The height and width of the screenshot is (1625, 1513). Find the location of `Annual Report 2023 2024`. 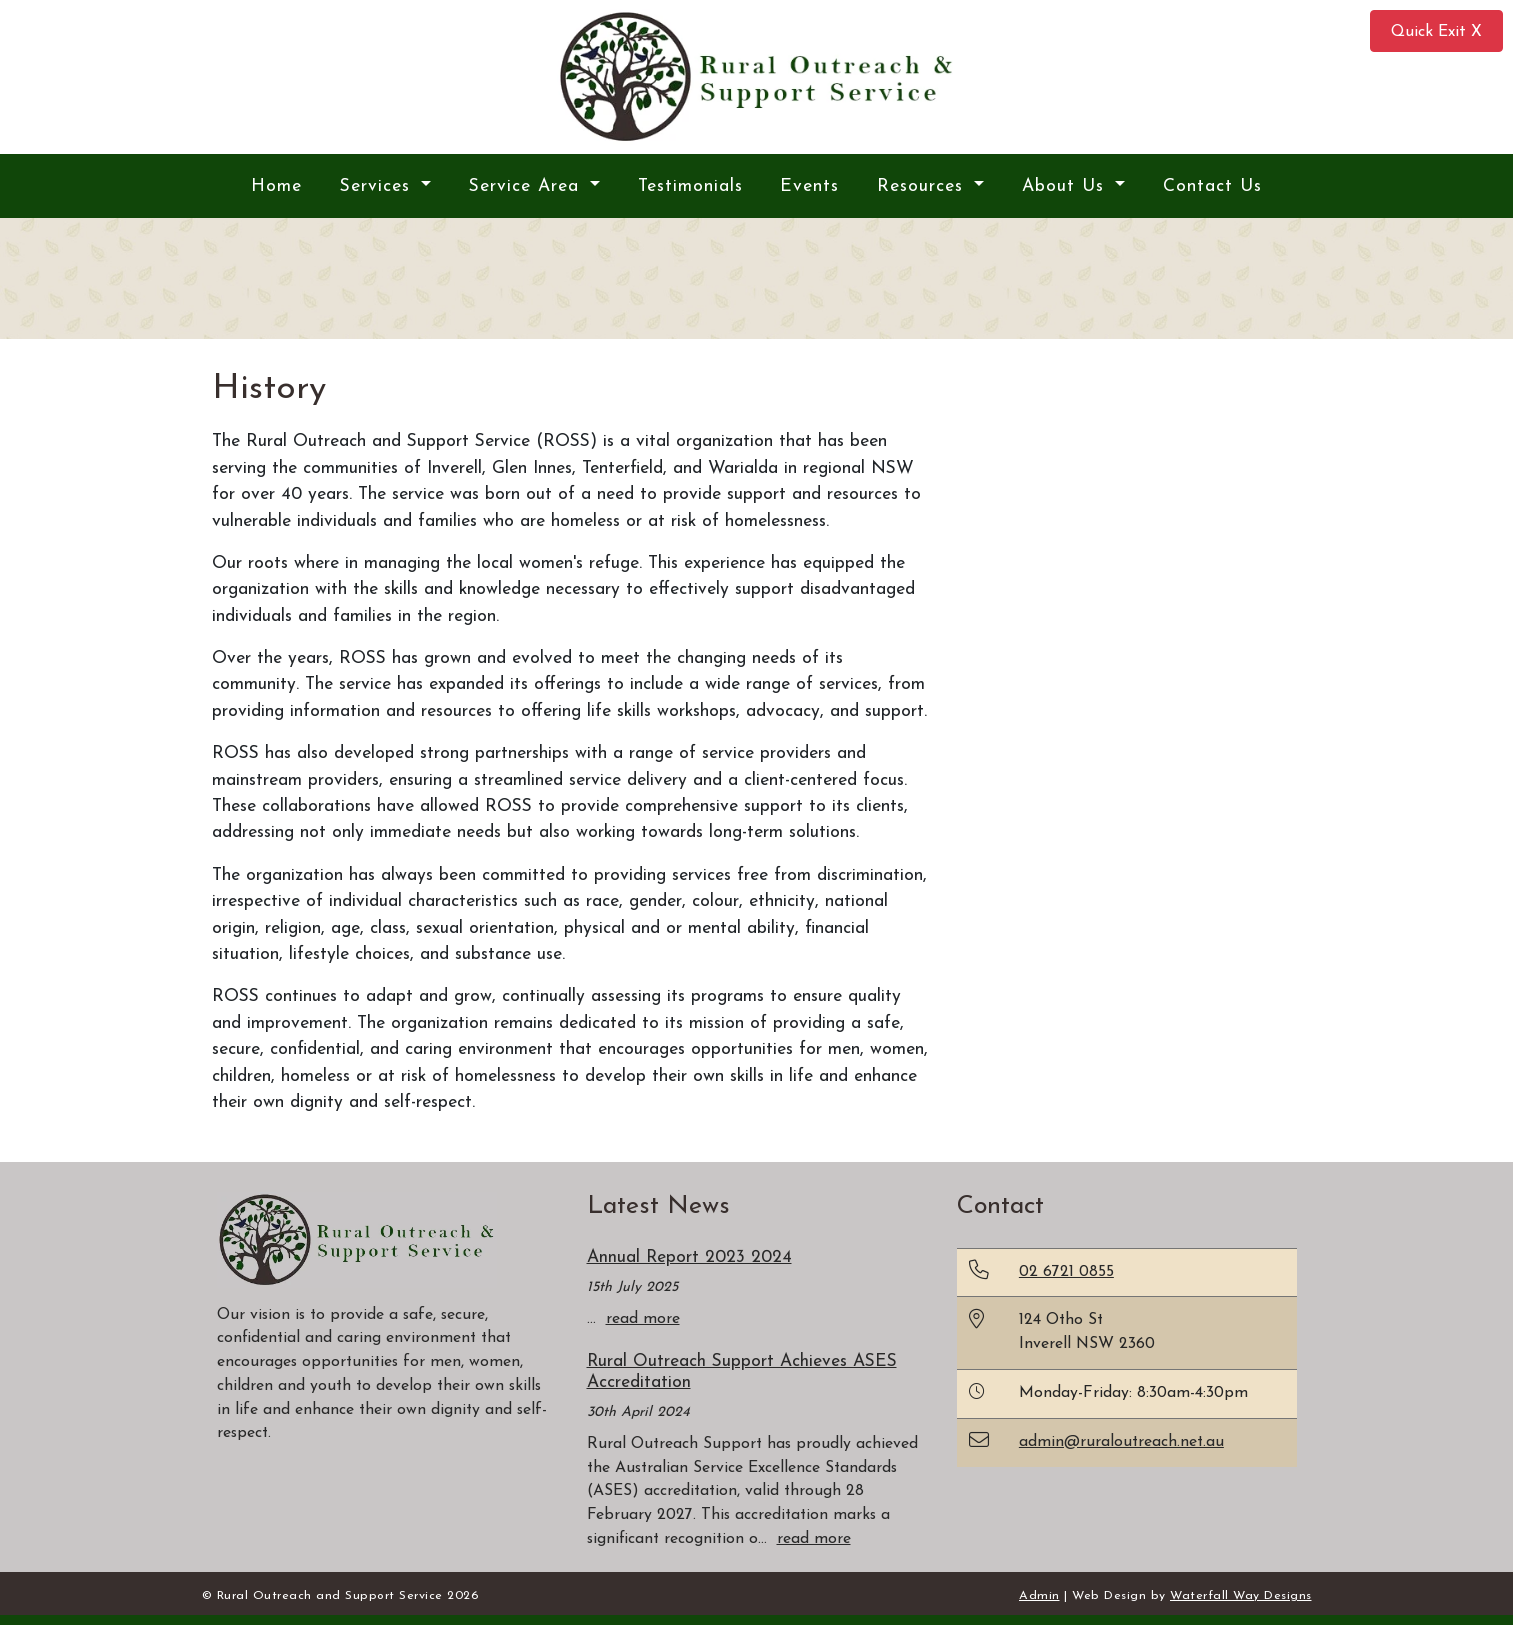

Annual Report 2023 2024 is located at coordinates (689, 1257).